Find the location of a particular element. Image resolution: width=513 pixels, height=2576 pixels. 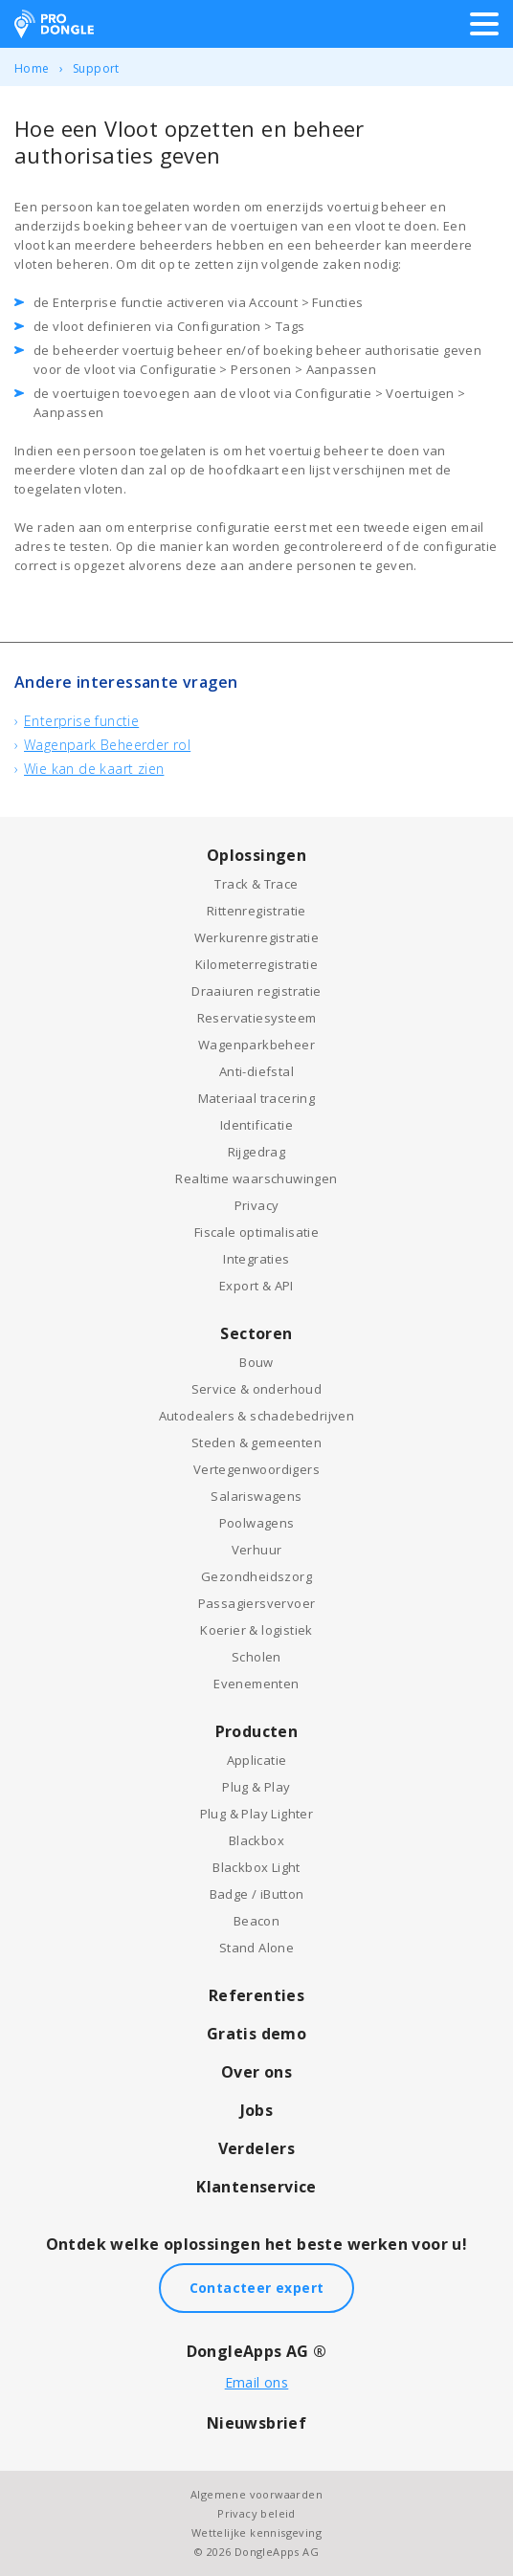

Autodealers & schadebedrijven is located at coordinates (257, 1415).